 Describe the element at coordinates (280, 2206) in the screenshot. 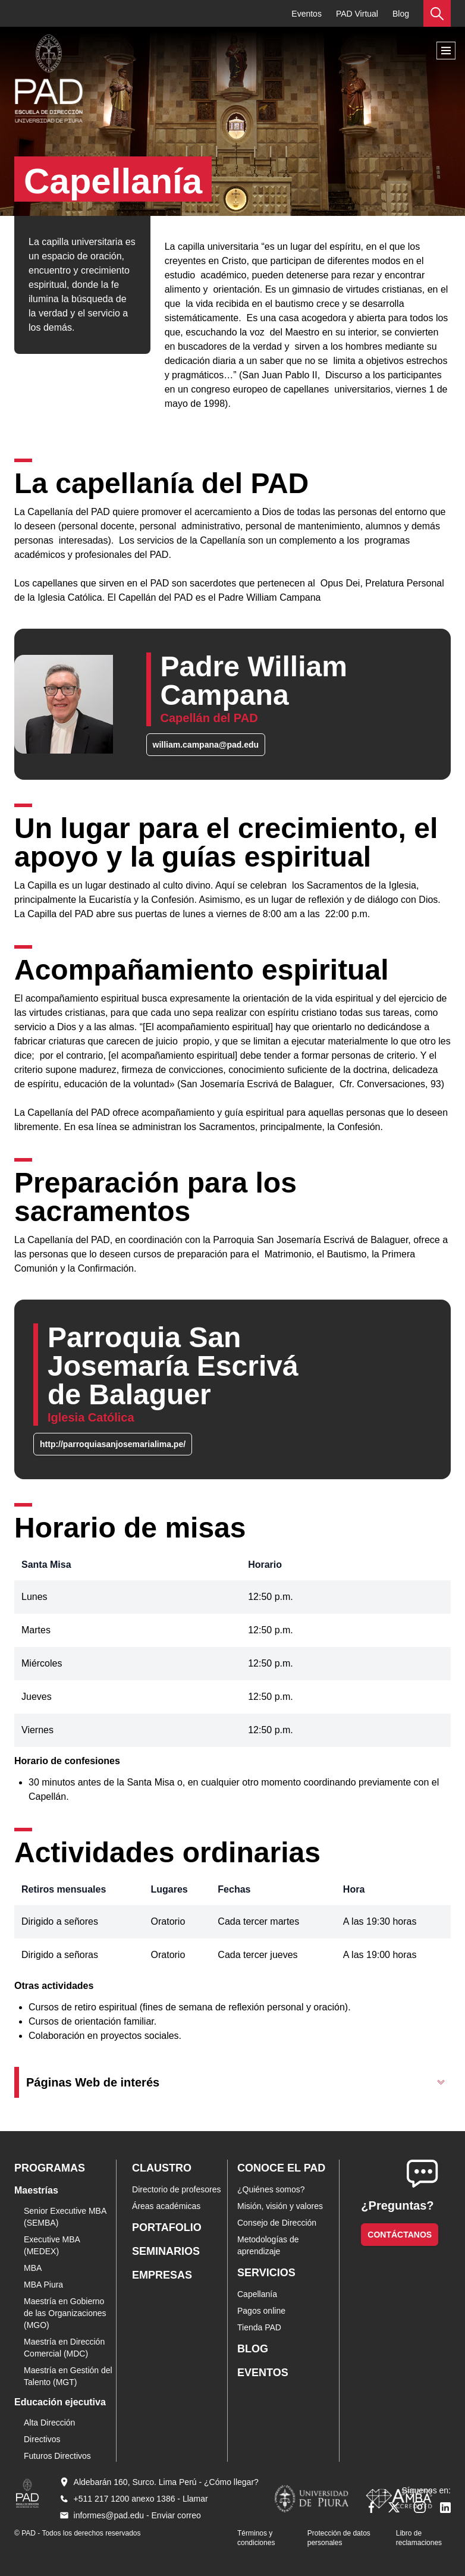

I see `Misión, visión y valores` at that location.